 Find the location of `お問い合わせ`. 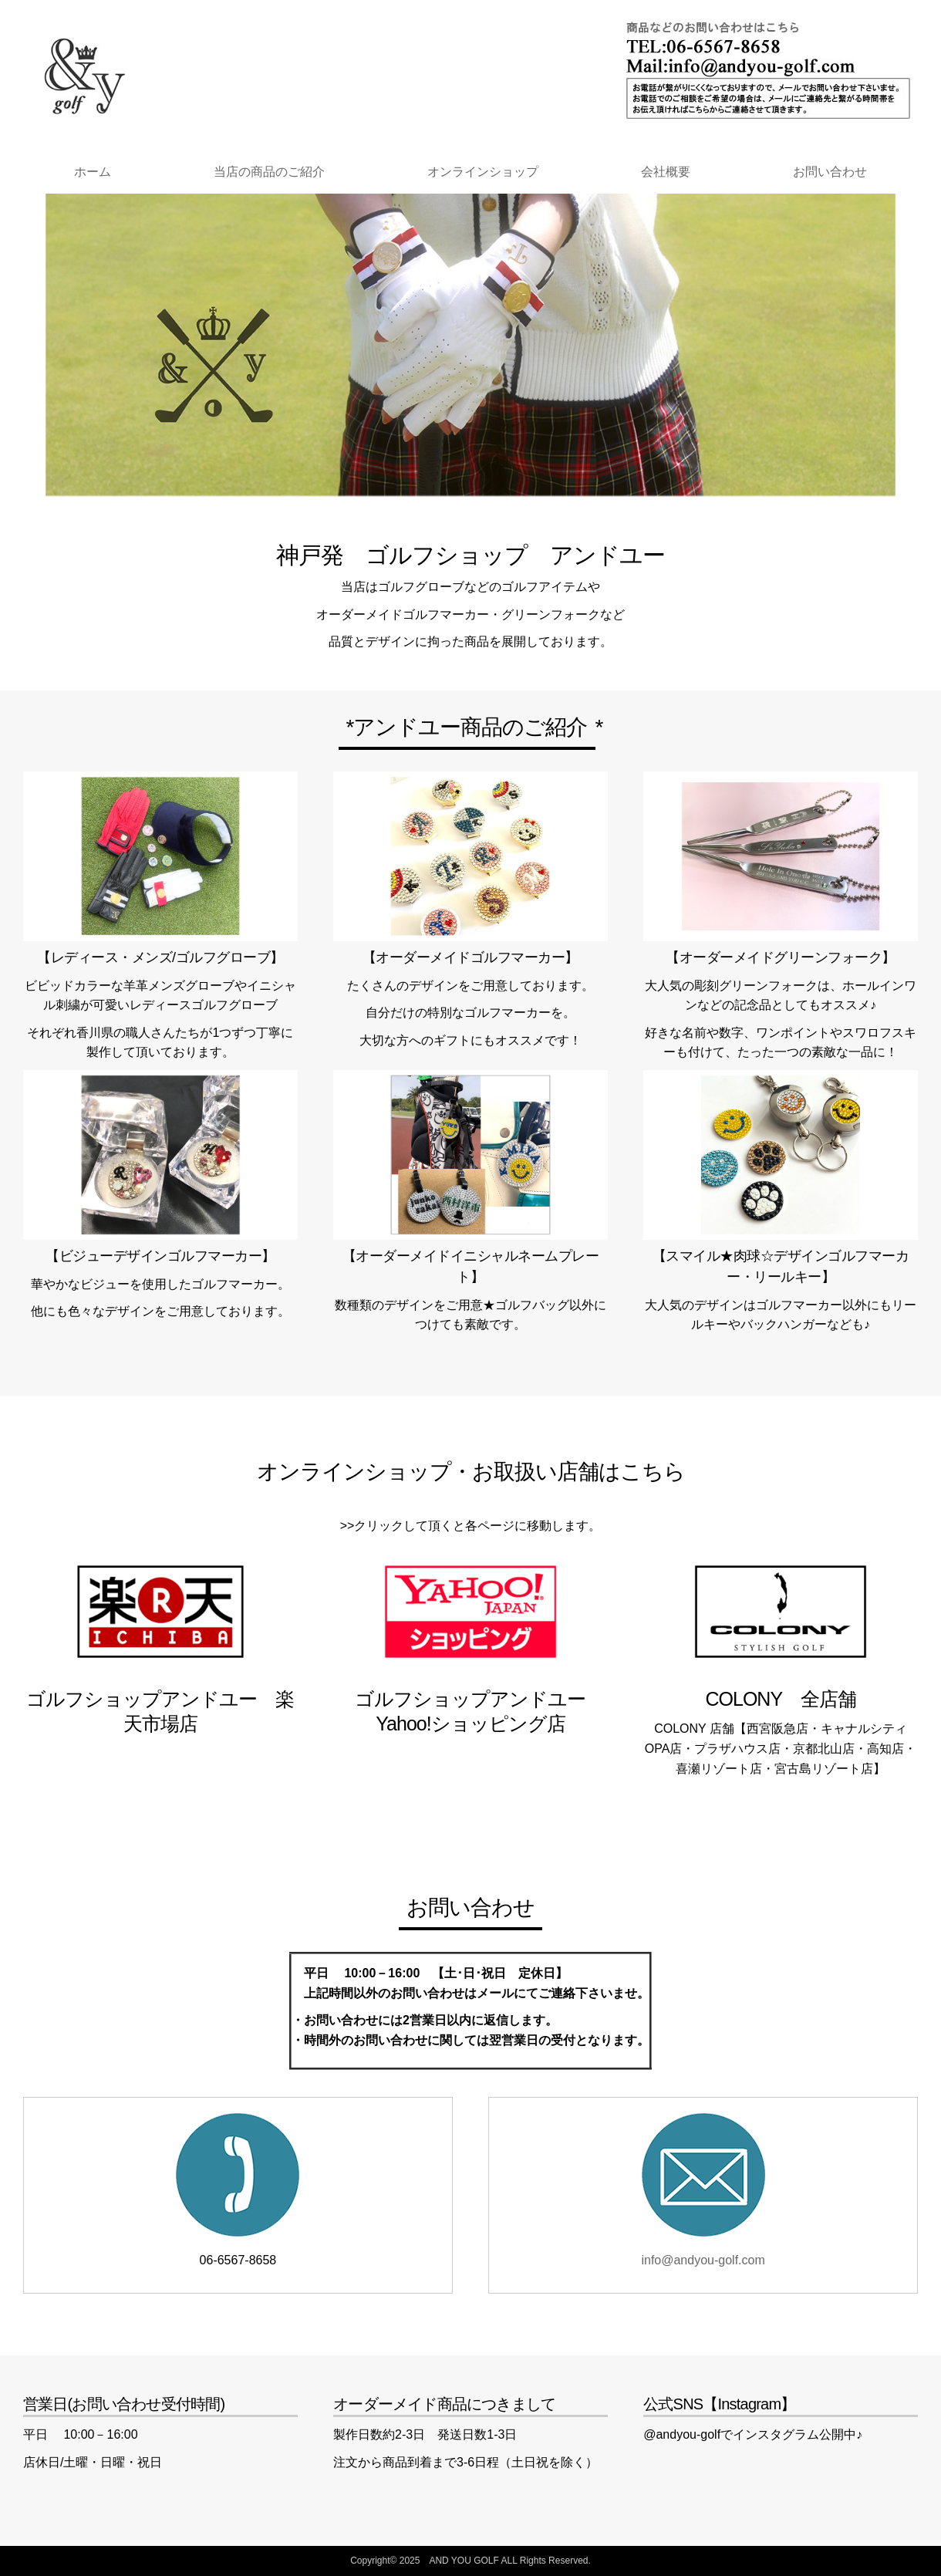

お問い合わせ is located at coordinates (830, 171).